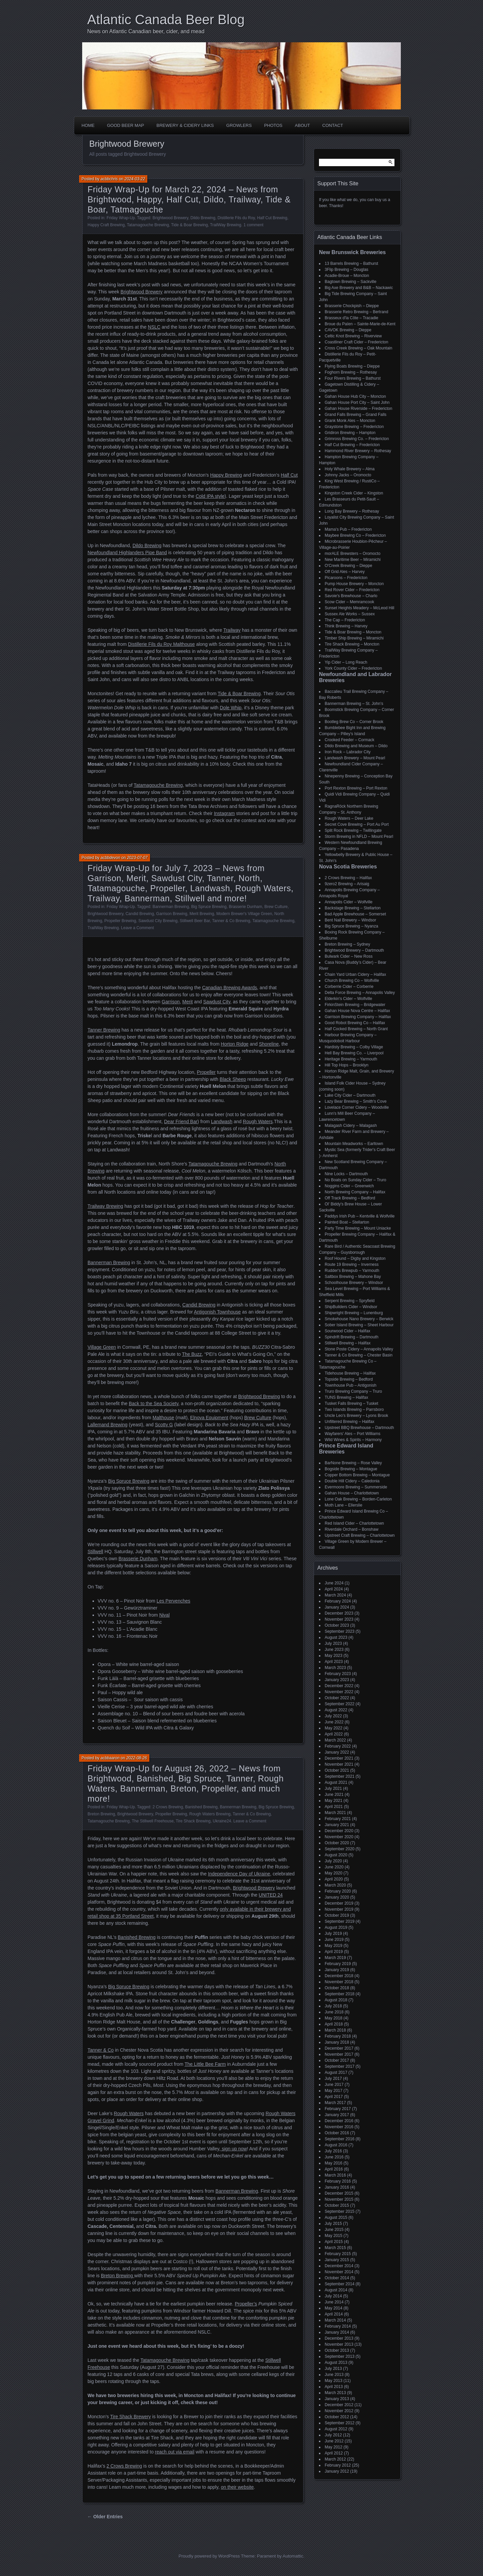 This screenshot has width=483, height=2576. I want to click on December 2012, so click(339, 2404).